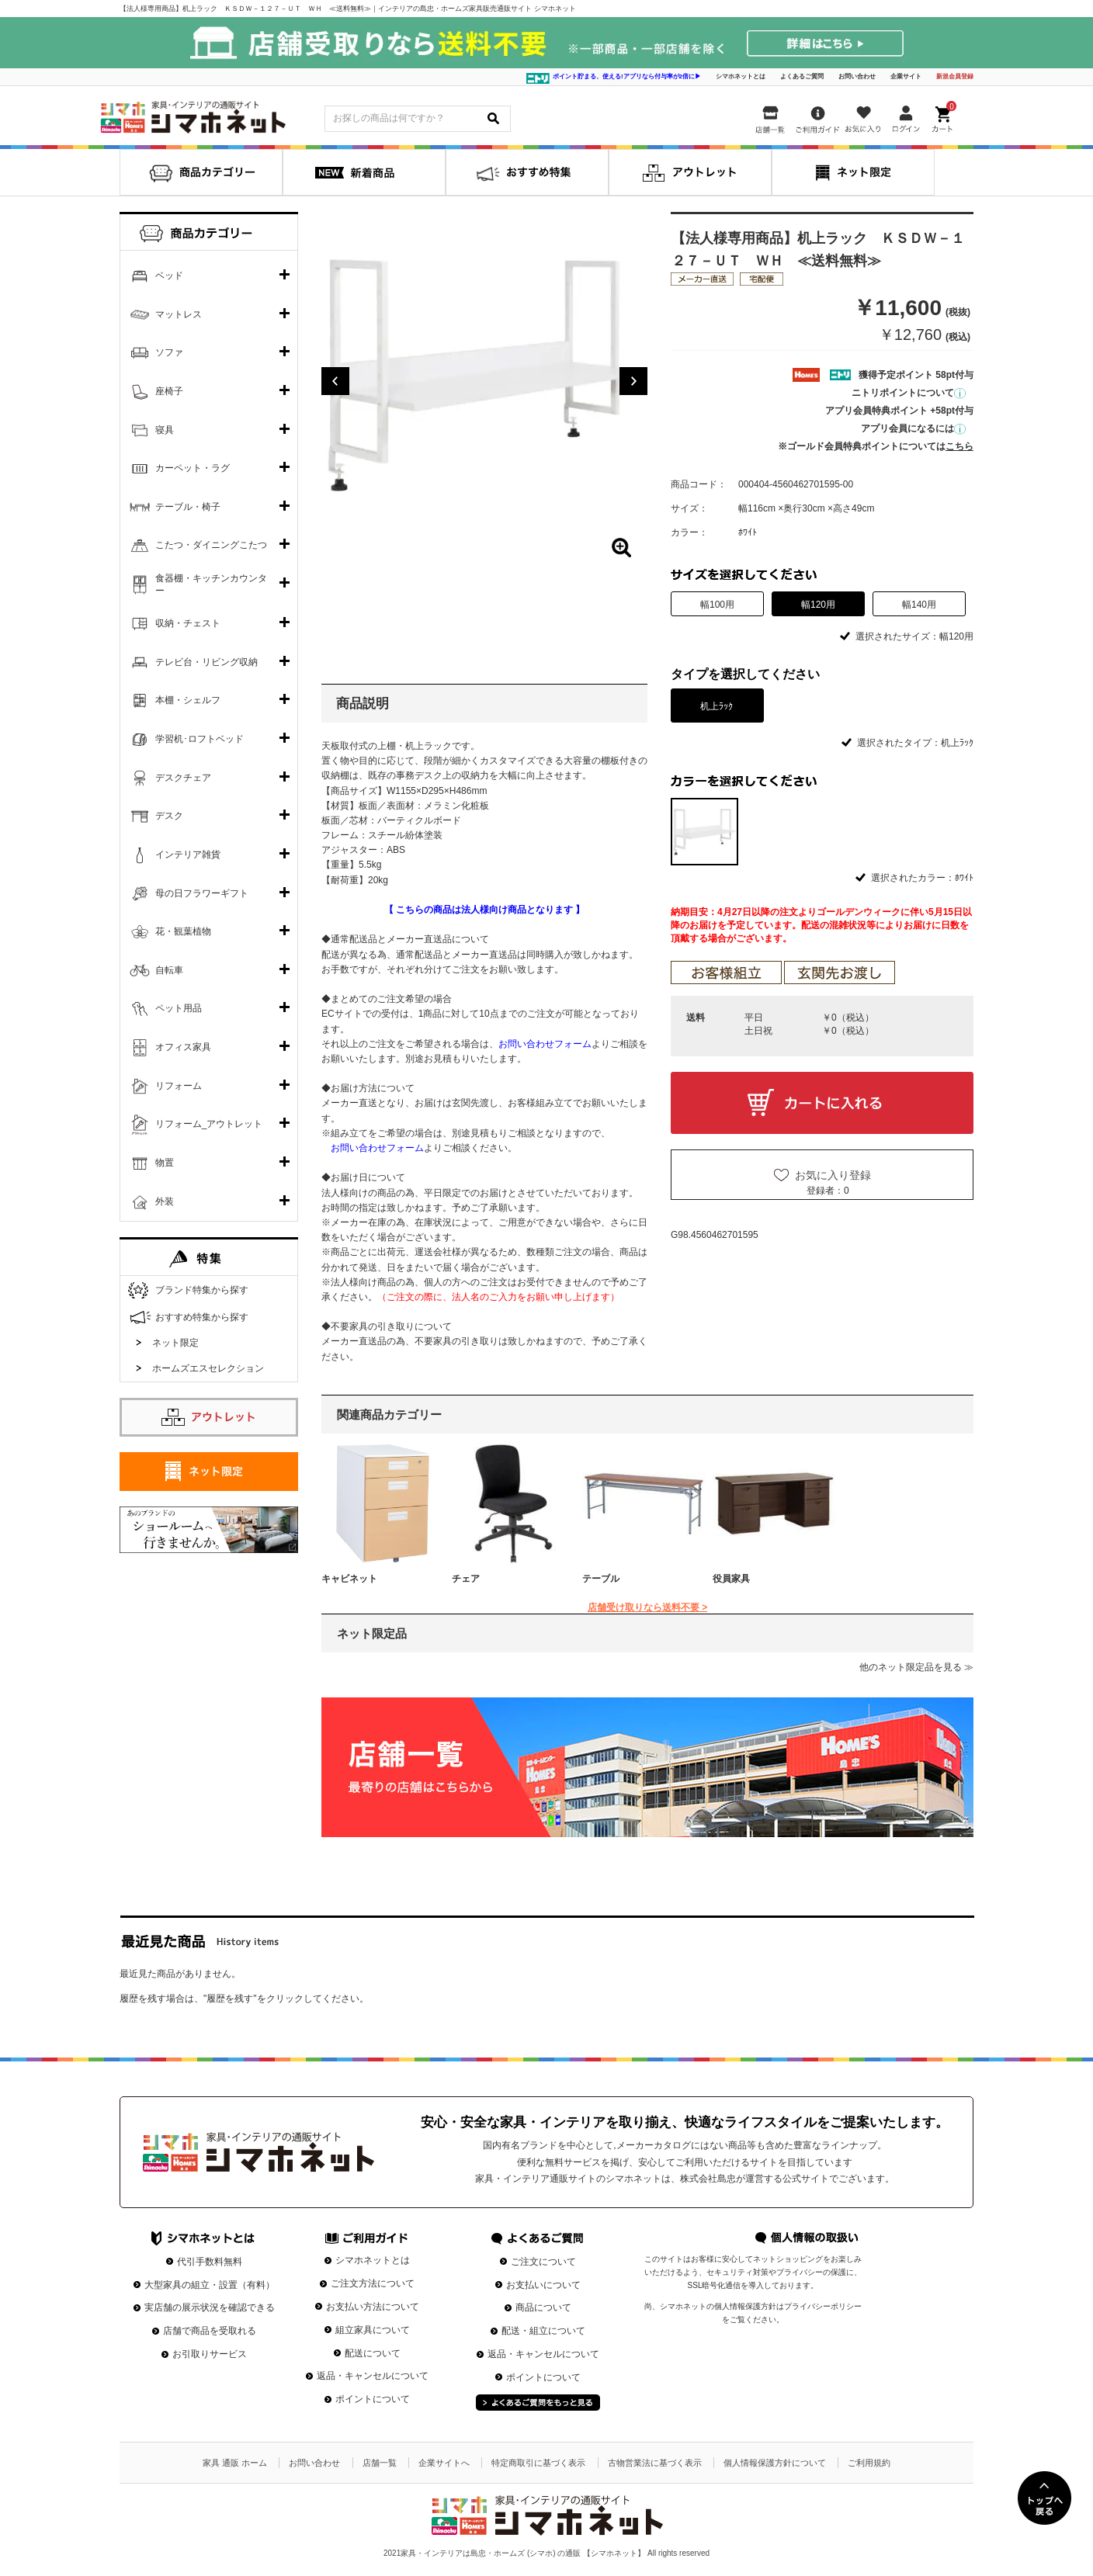 The image size is (1093, 2576). I want to click on 返品・キャンセルについて, so click(373, 2375).